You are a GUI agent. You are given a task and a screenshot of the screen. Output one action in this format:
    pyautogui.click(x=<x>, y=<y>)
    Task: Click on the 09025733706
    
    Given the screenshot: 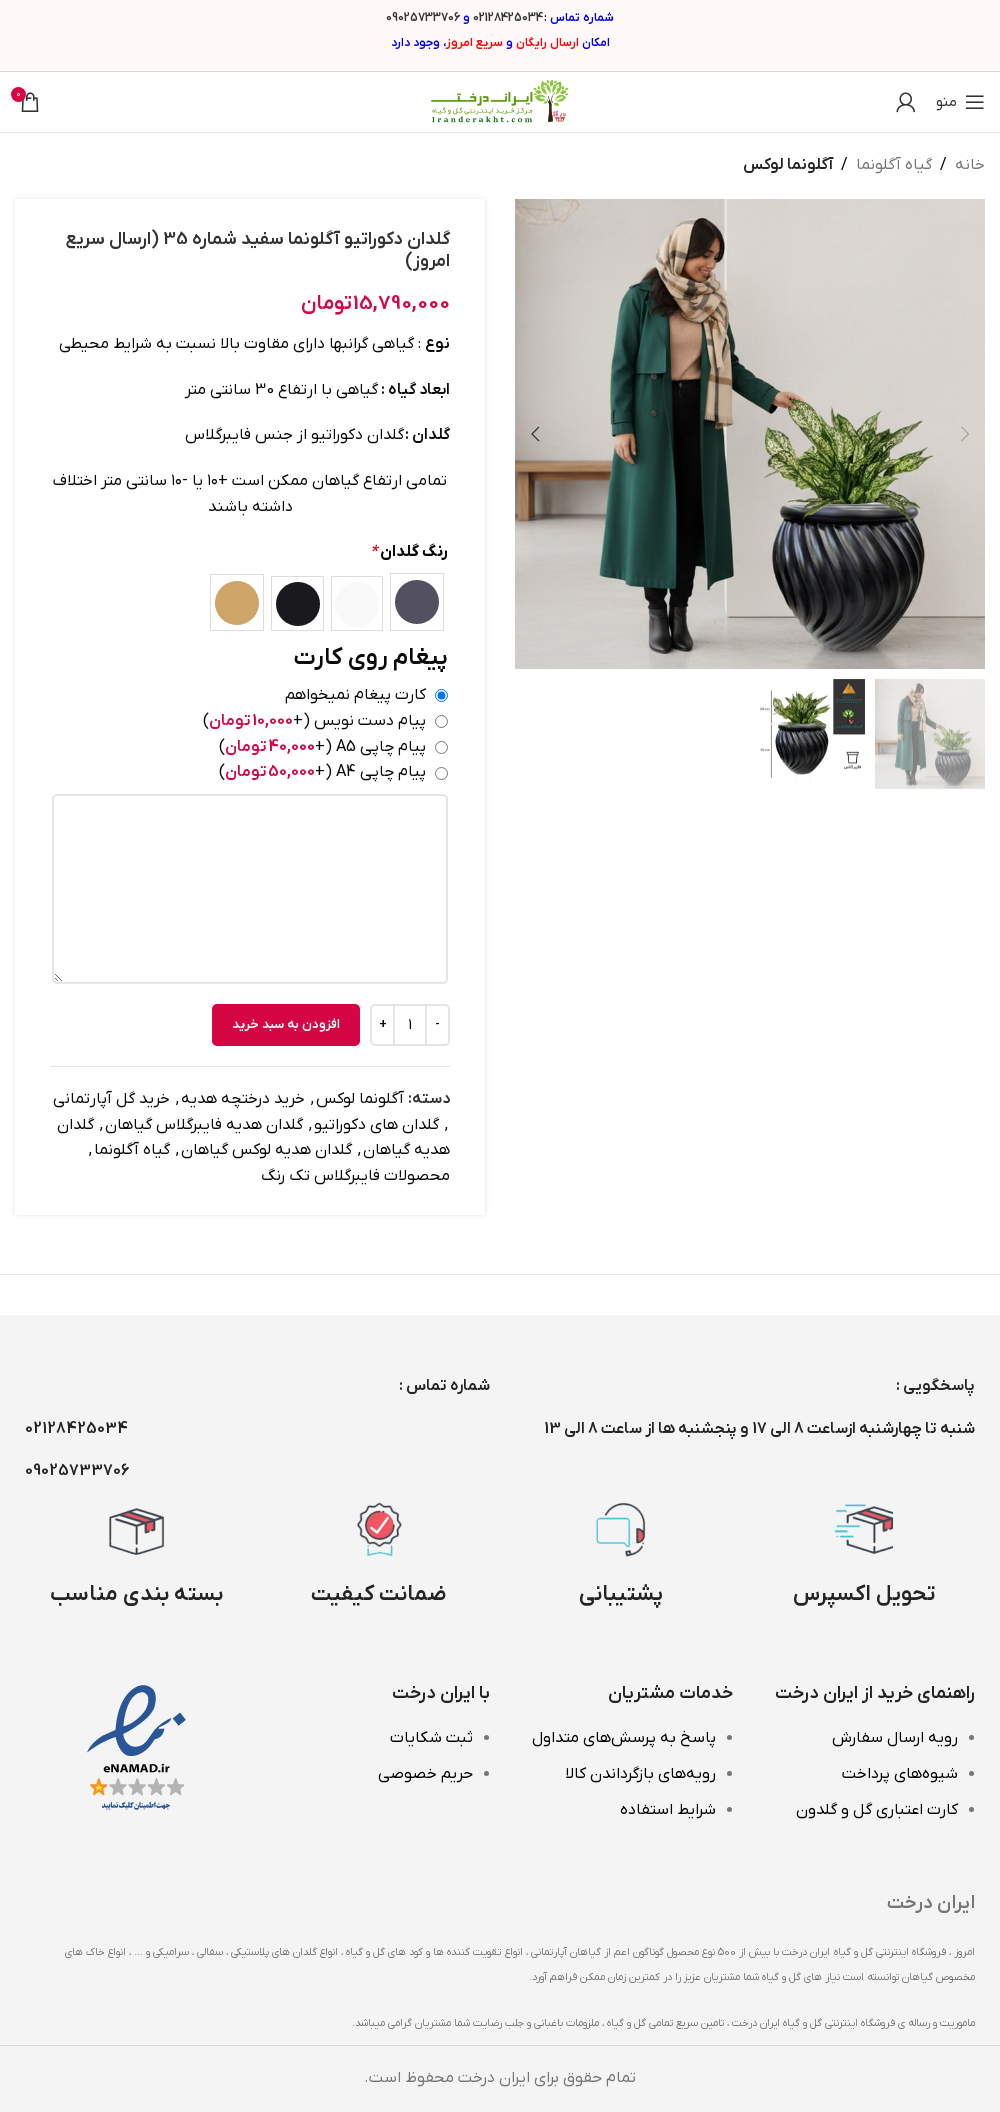 What is the action you would take?
    pyautogui.click(x=423, y=18)
    